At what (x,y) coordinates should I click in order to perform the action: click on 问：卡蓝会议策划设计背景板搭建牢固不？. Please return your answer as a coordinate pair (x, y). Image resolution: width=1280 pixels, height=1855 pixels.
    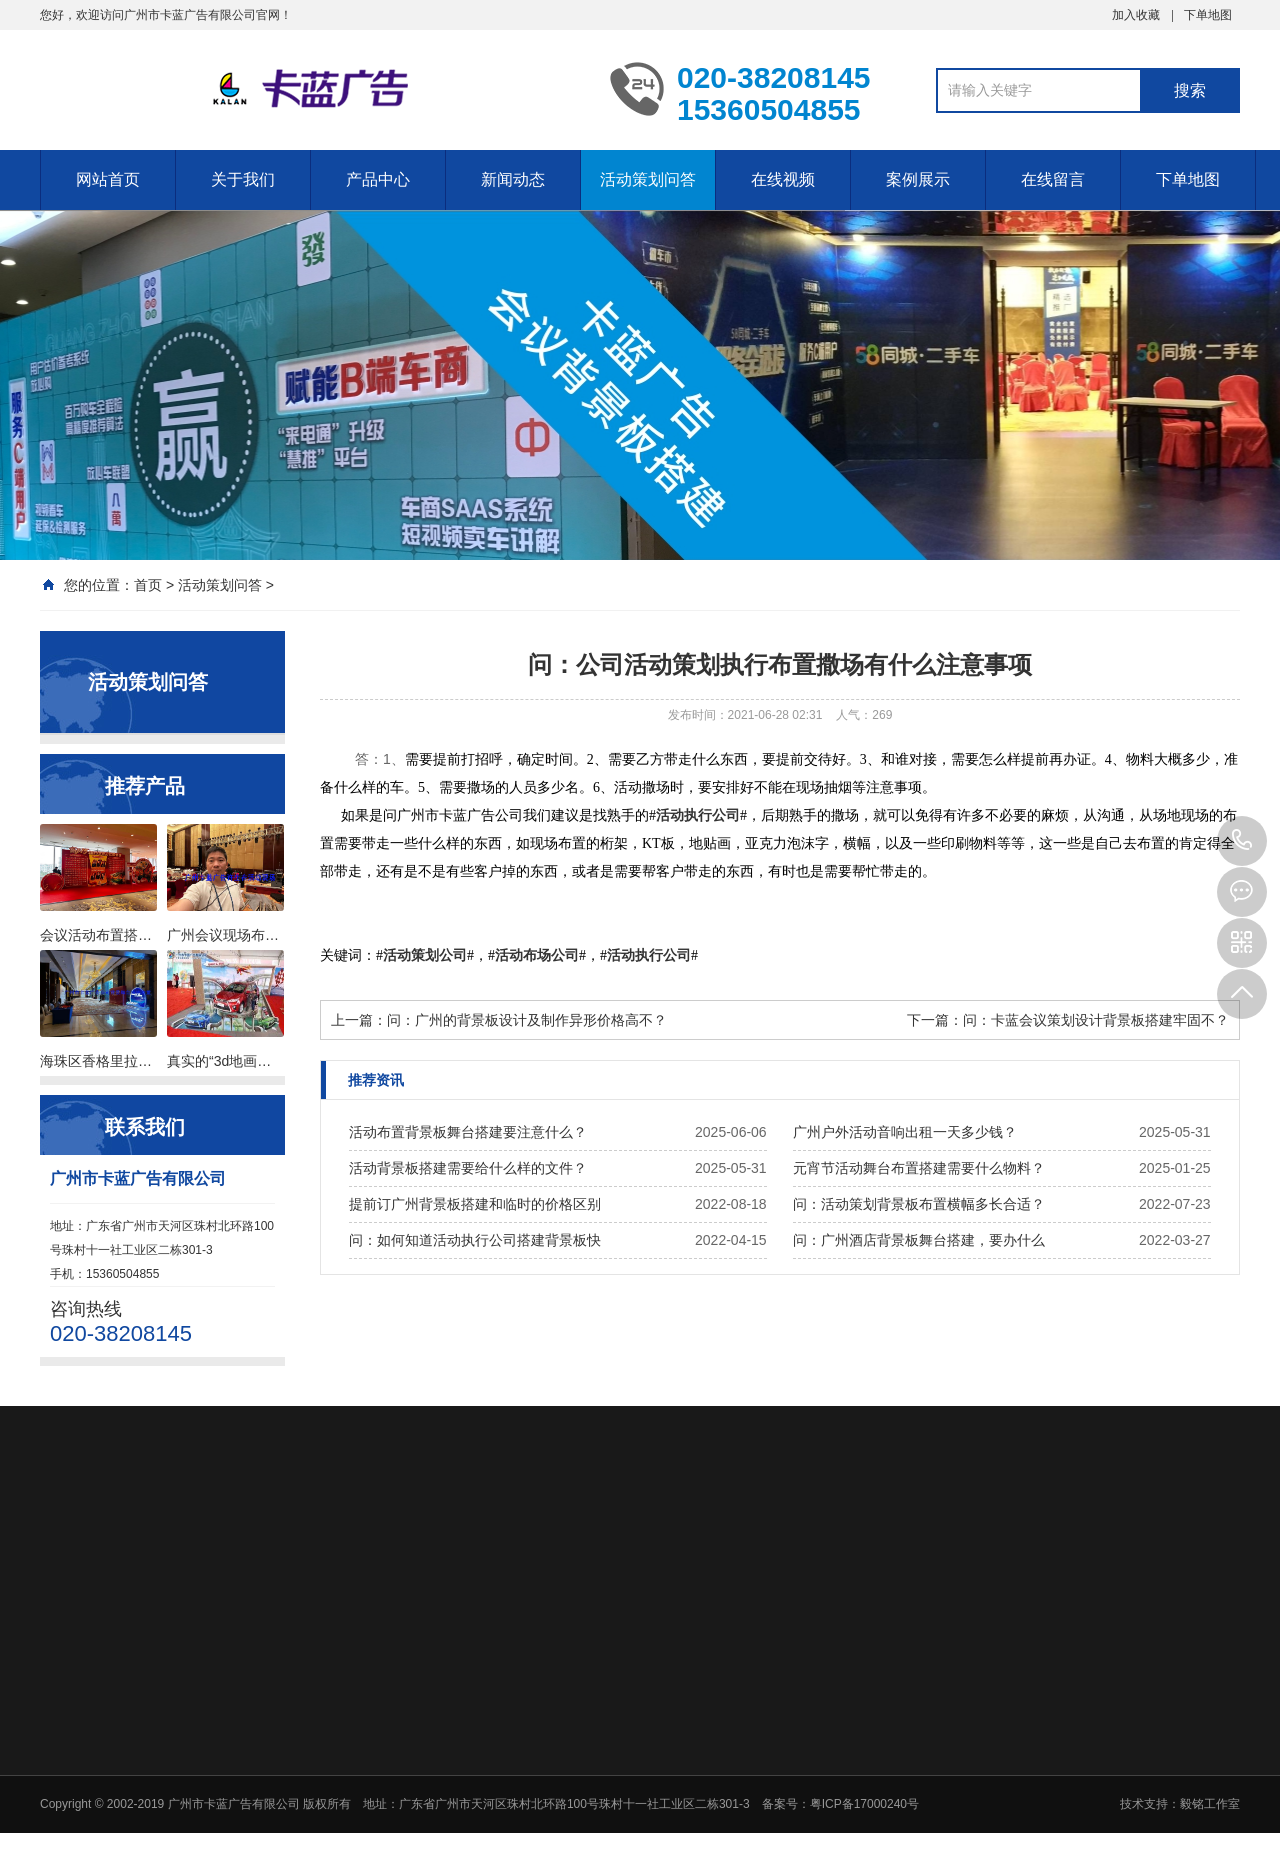
    Looking at the image, I should click on (1096, 1020).